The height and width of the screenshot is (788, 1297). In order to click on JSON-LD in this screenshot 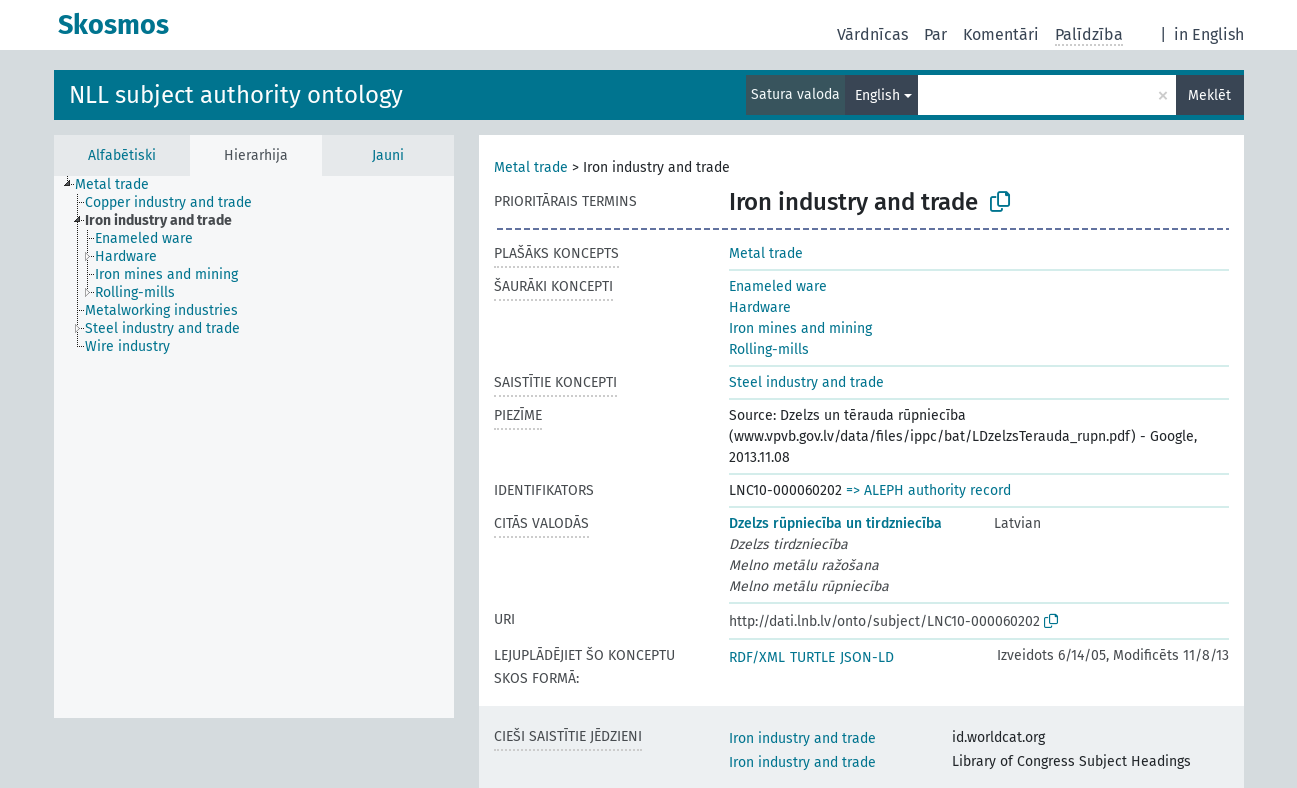, I will do `click(867, 657)`.